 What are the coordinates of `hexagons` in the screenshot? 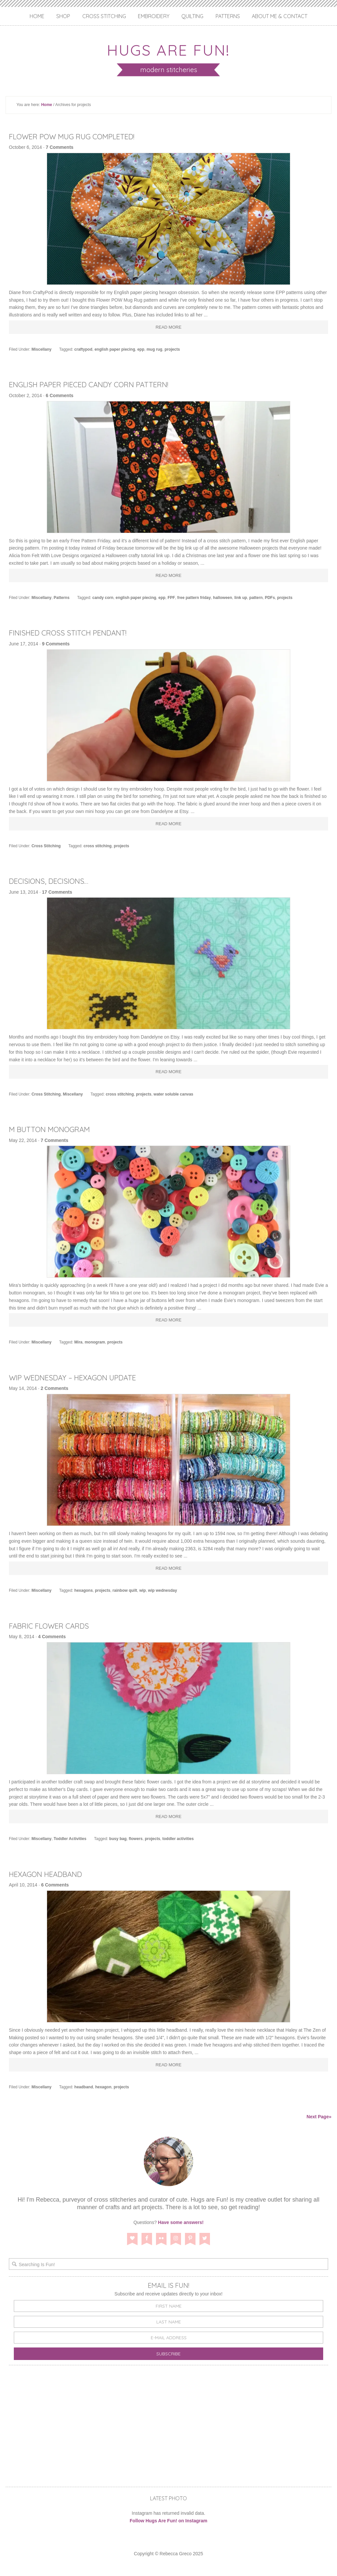 It's located at (83, 1590).